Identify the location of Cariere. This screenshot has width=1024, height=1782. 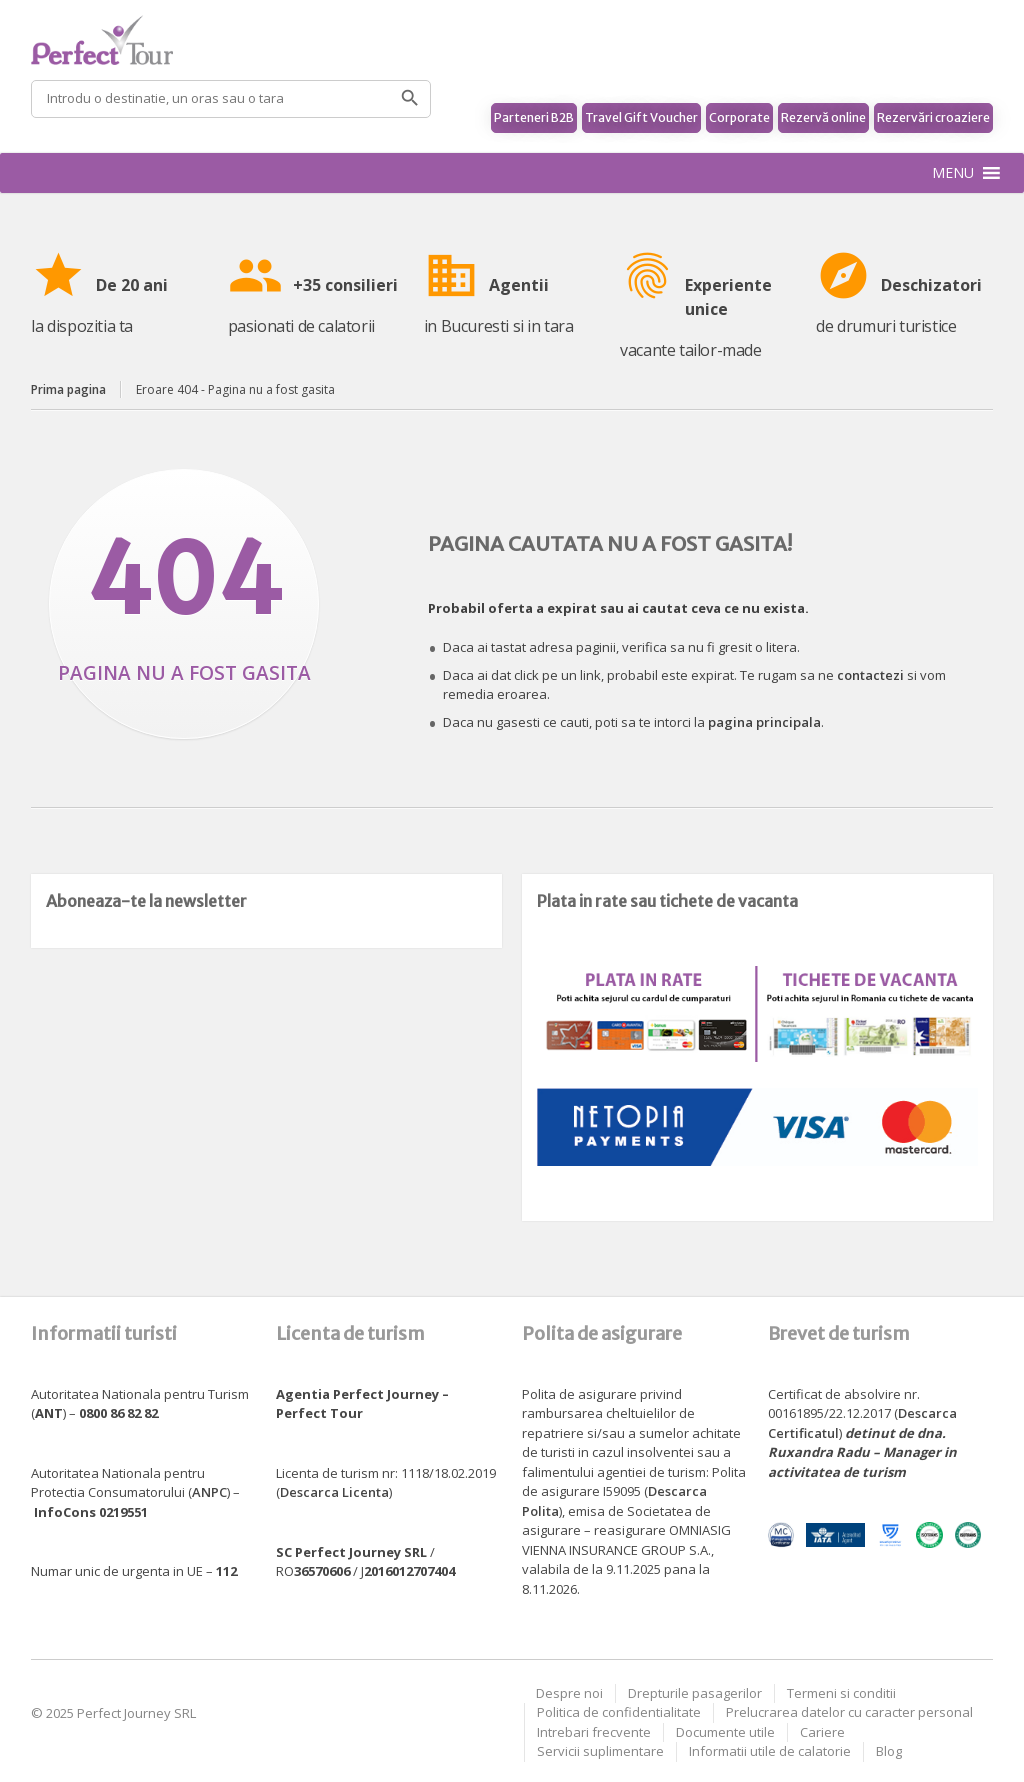
(822, 1732).